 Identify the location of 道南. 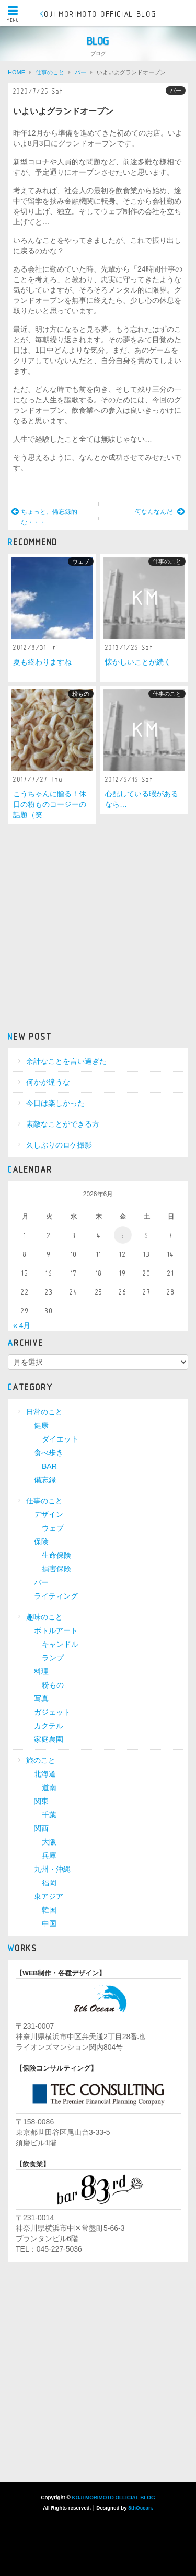
(49, 1787).